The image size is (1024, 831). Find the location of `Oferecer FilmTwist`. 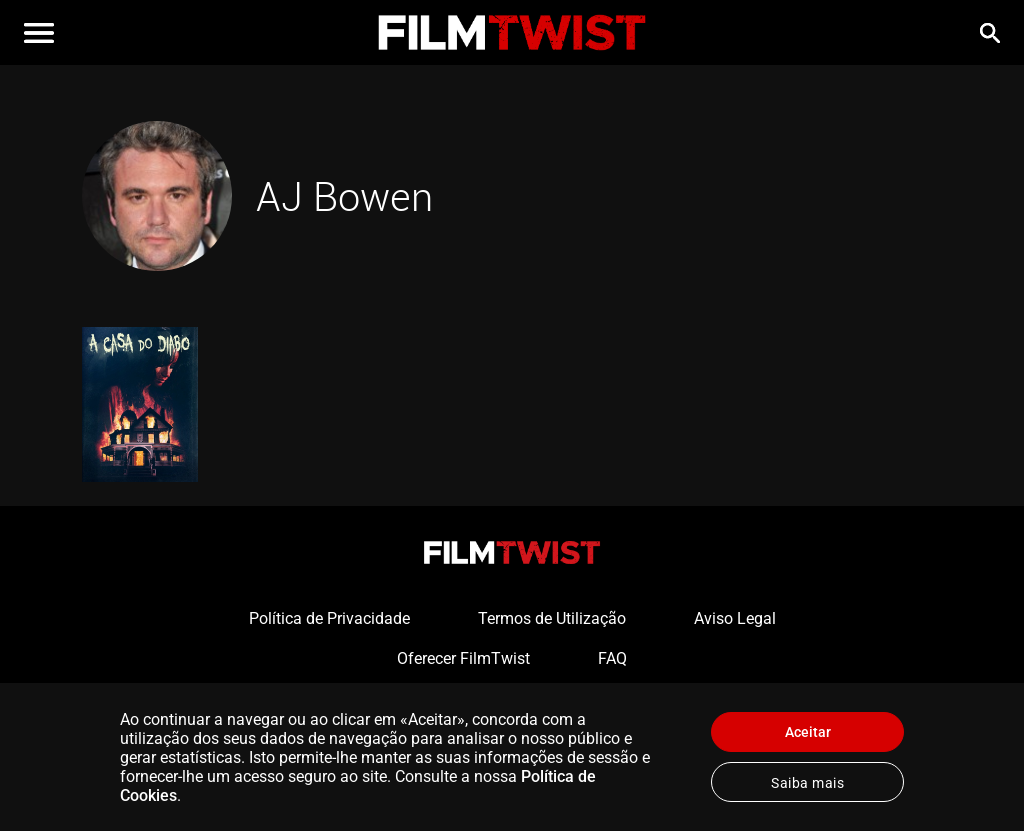

Oferecer FilmTwist is located at coordinates (463, 658).